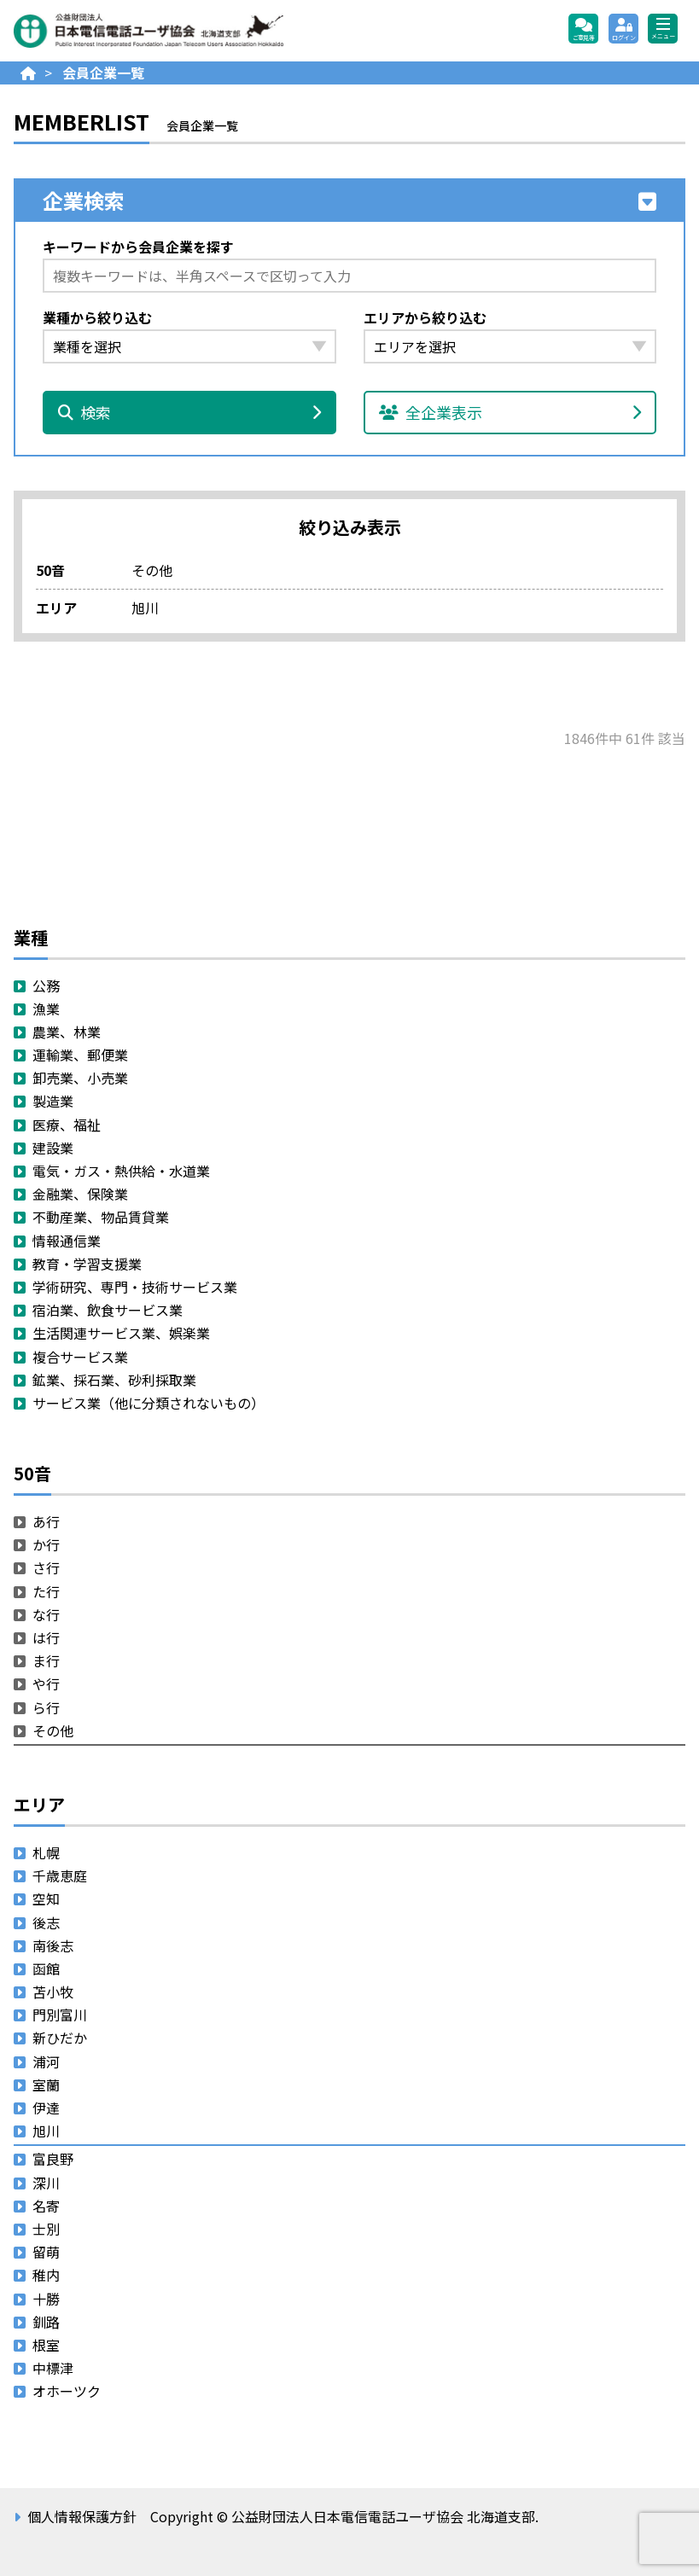 The image size is (699, 2576). I want to click on 千歳恵庭, so click(59, 1875).